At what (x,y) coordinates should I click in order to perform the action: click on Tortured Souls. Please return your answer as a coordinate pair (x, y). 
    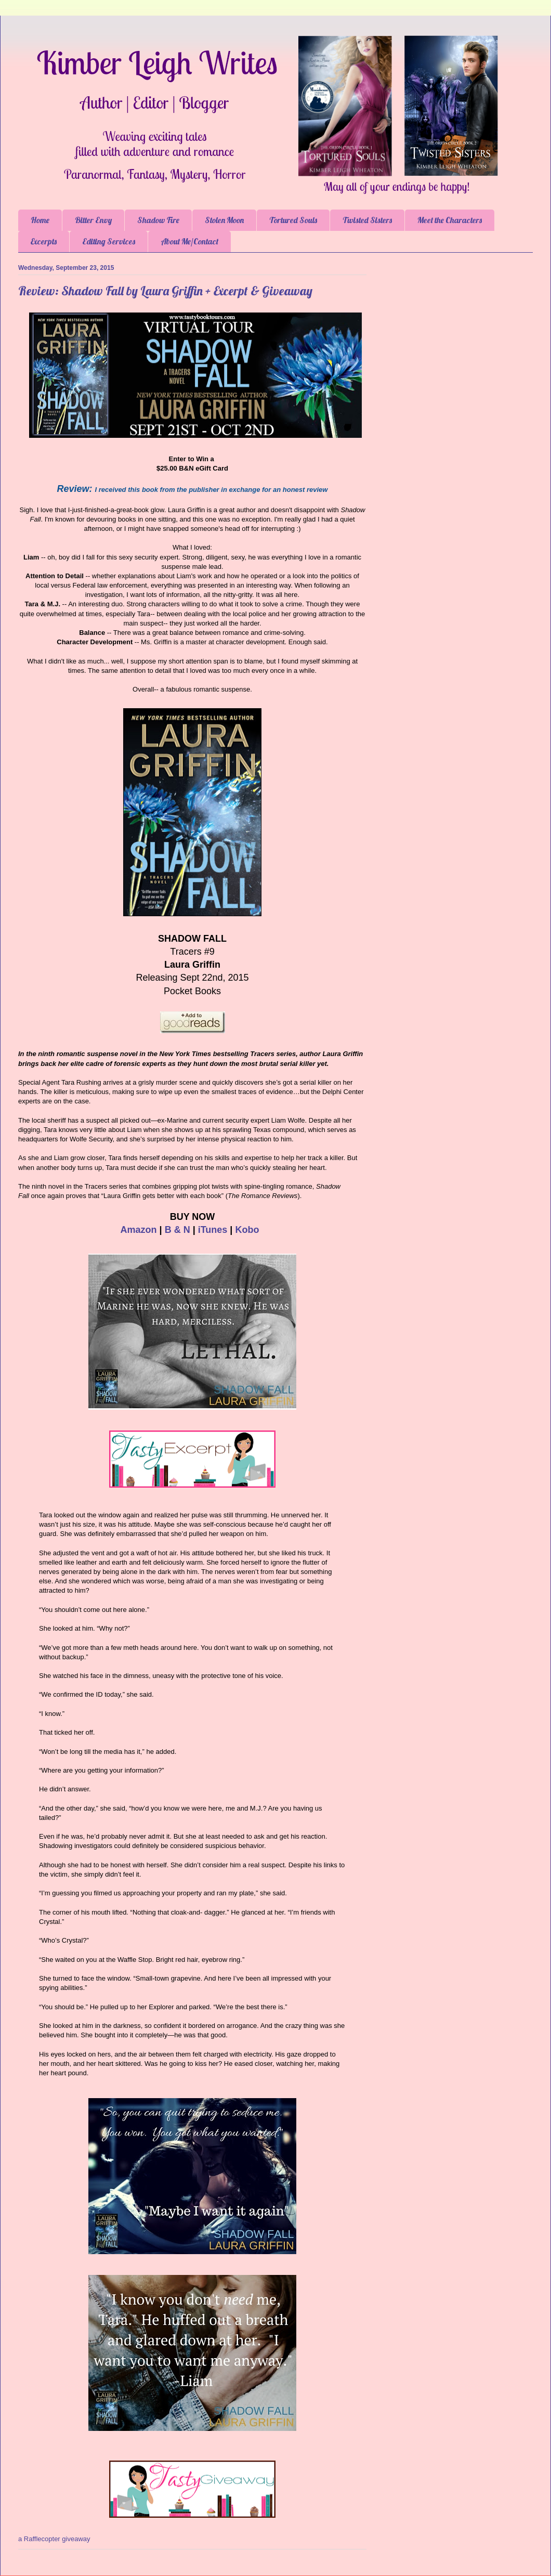
    Looking at the image, I should click on (293, 220).